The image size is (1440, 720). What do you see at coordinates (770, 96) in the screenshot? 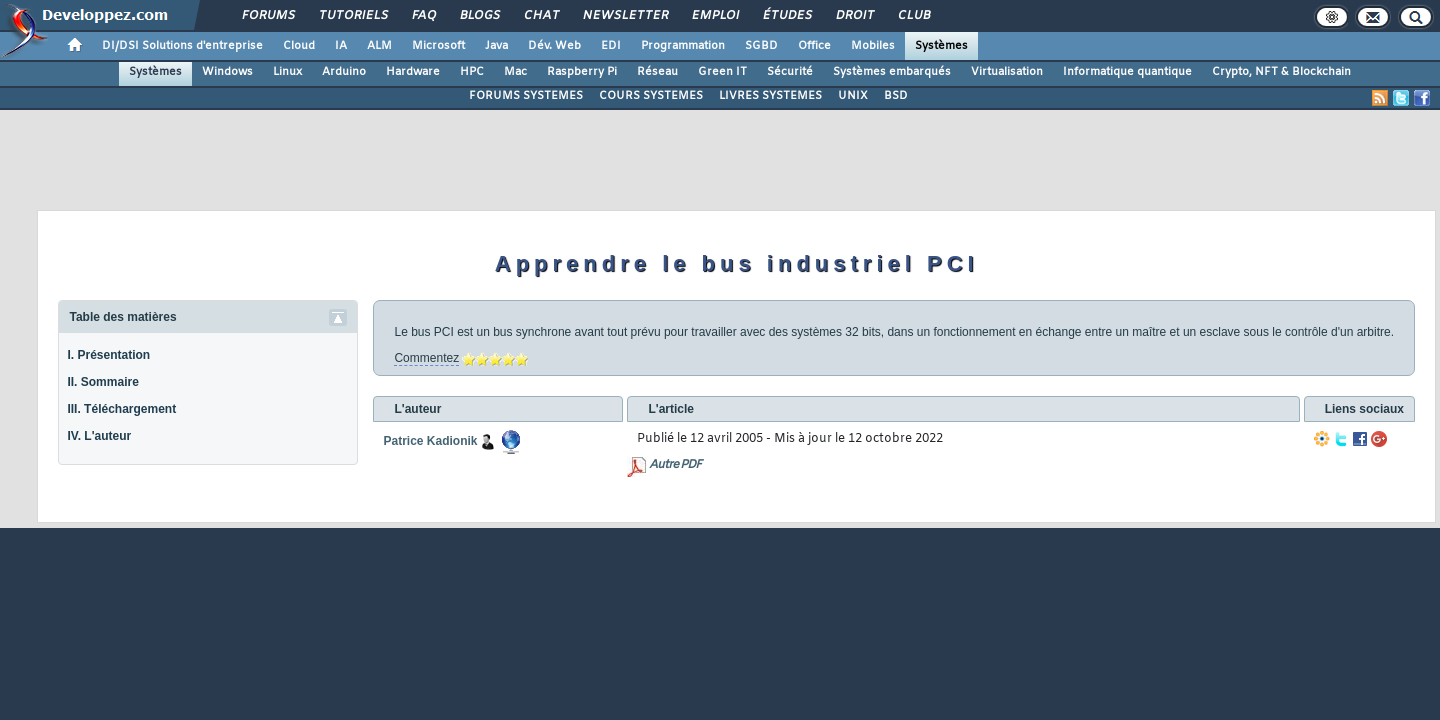
I see `LIVRES SYSTEMES` at bounding box center [770, 96].